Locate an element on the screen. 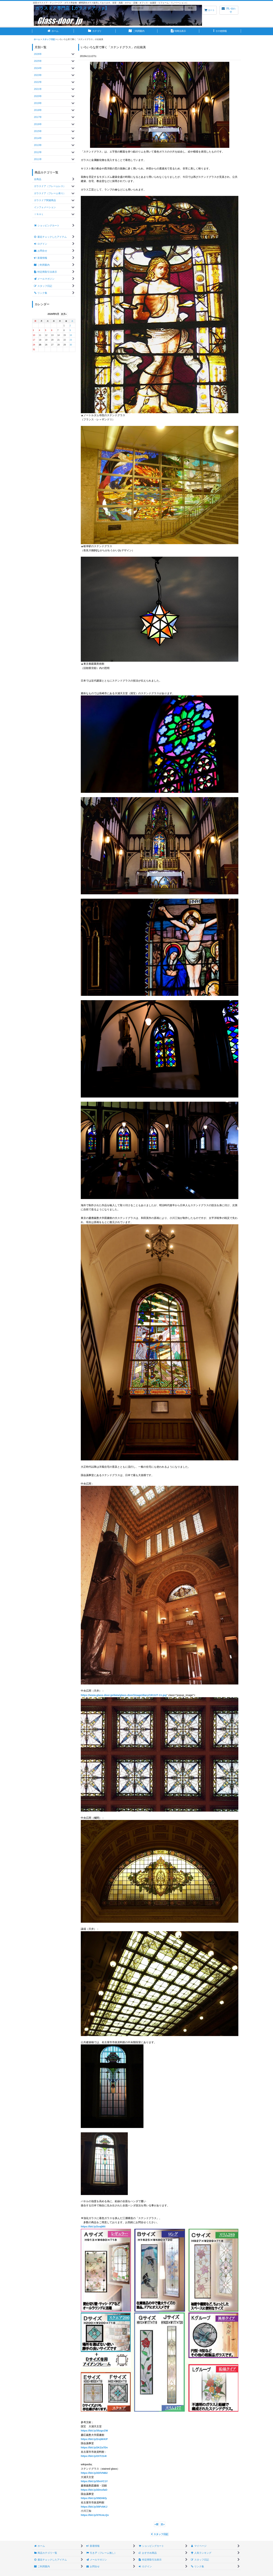  https://bit.ly/2XT214t is located at coordinates (94, 2455).